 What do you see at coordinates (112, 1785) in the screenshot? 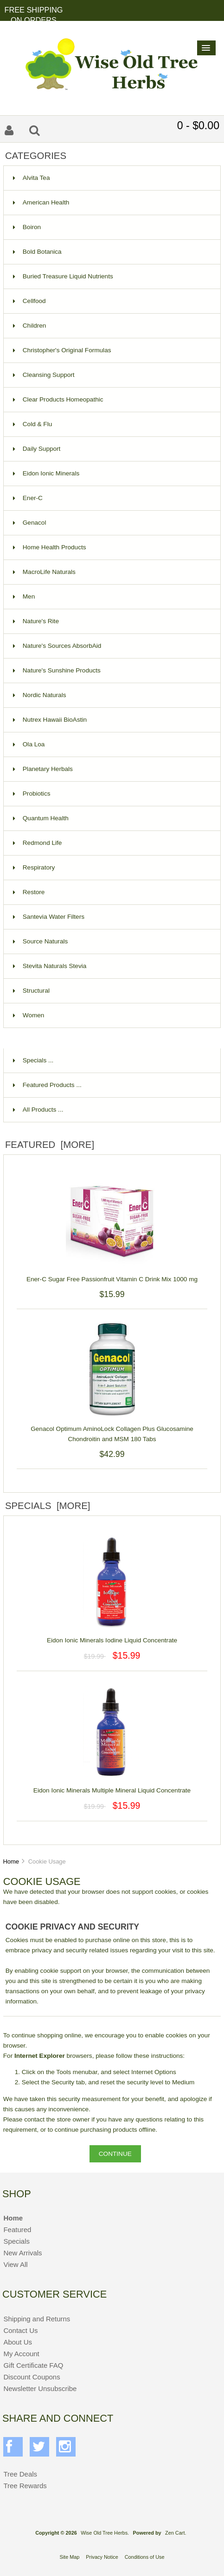
I see `Eidon Ionic Minerals Multiple Mineral Liquid Concentrate` at bounding box center [112, 1785].